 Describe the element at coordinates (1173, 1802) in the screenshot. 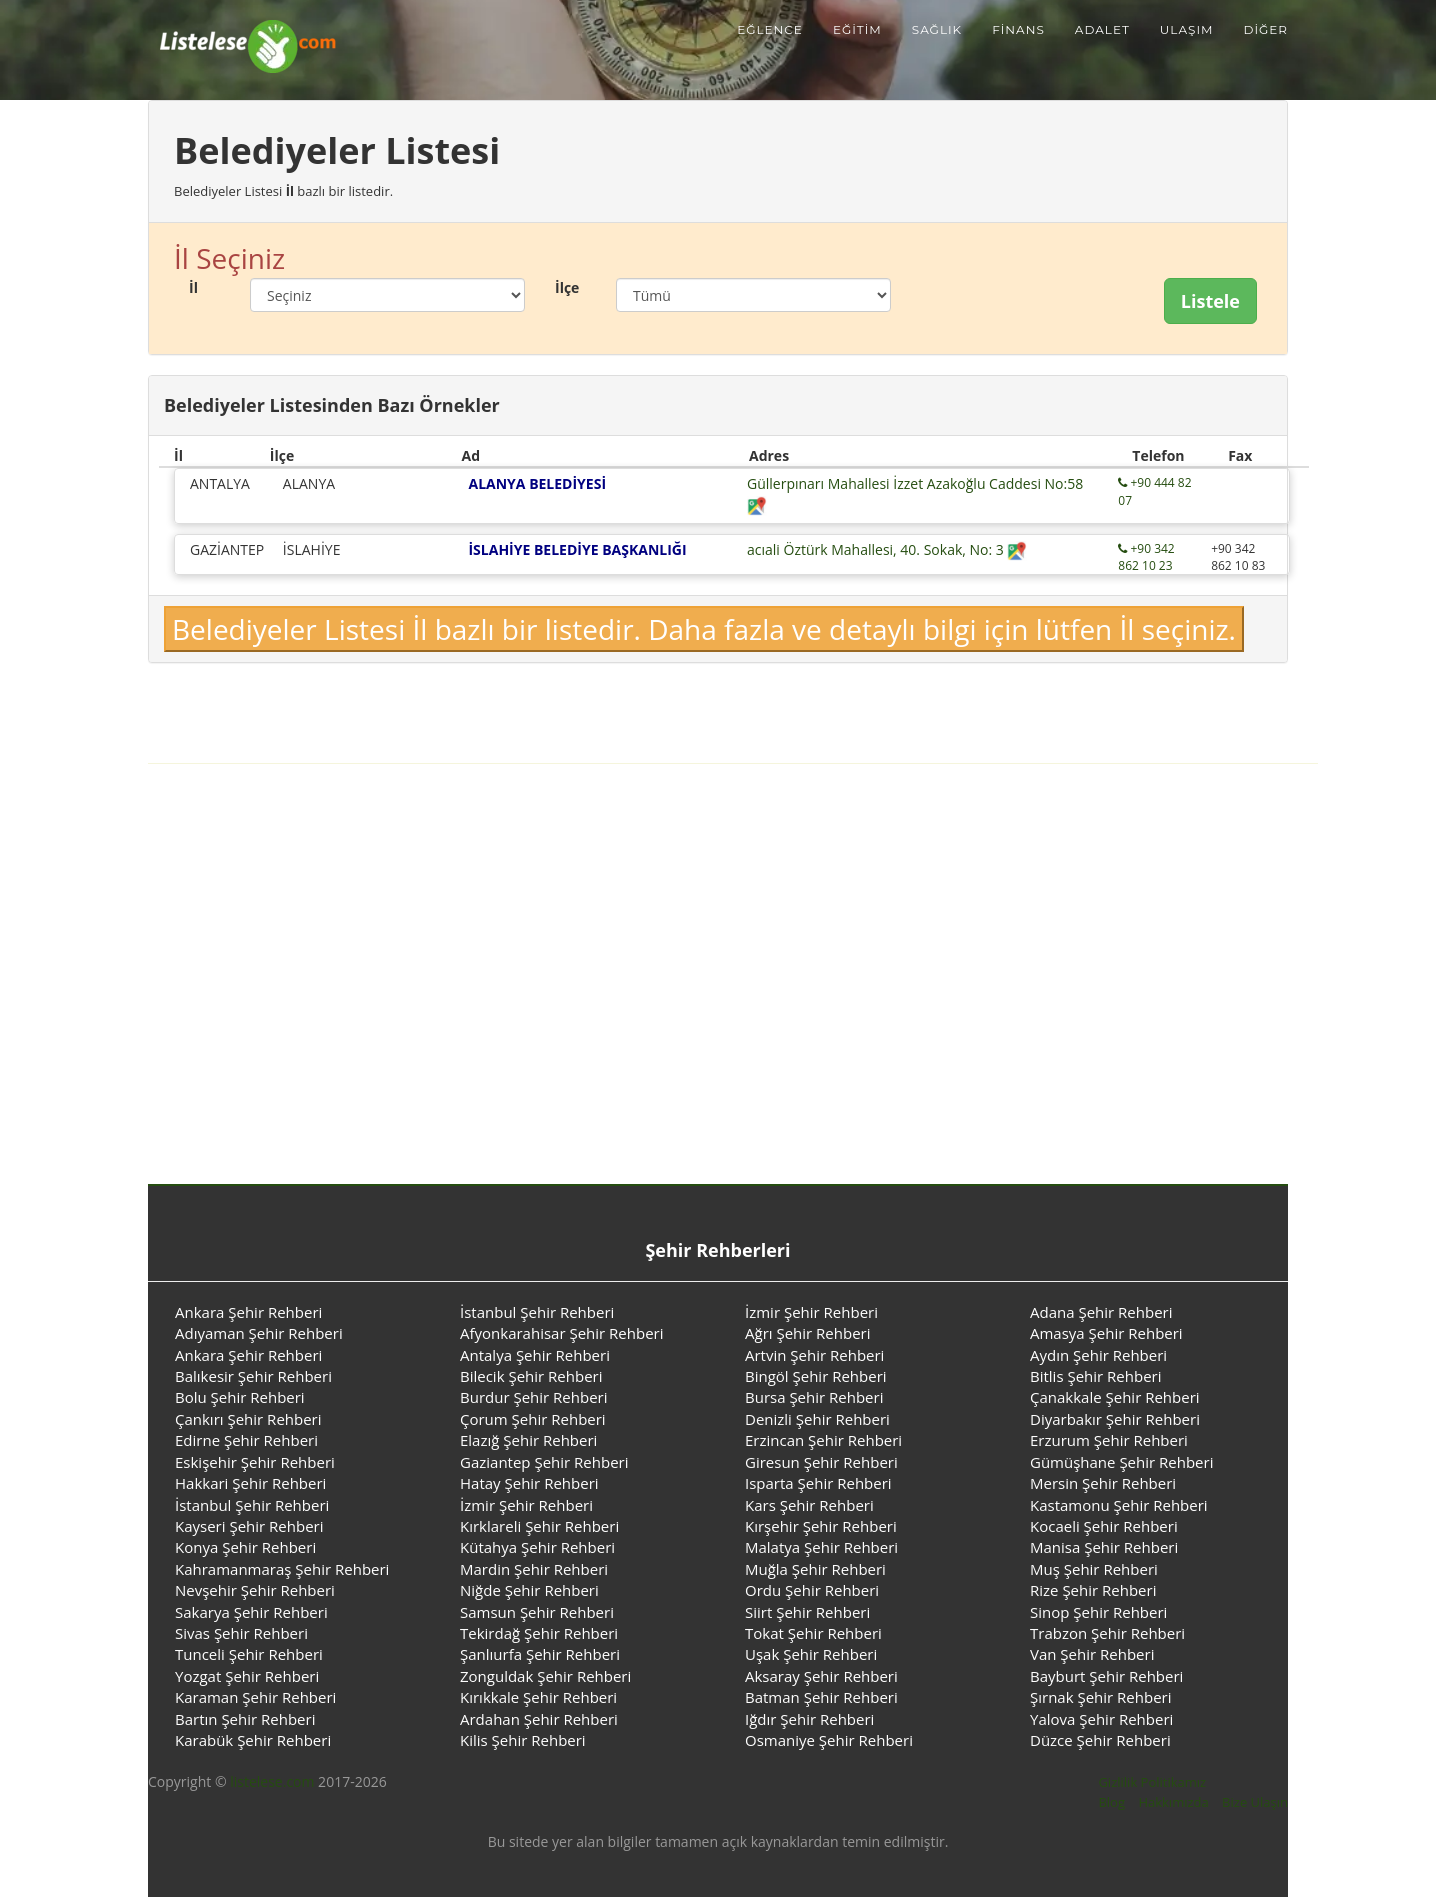

I see `Hakkımızda` at that location.